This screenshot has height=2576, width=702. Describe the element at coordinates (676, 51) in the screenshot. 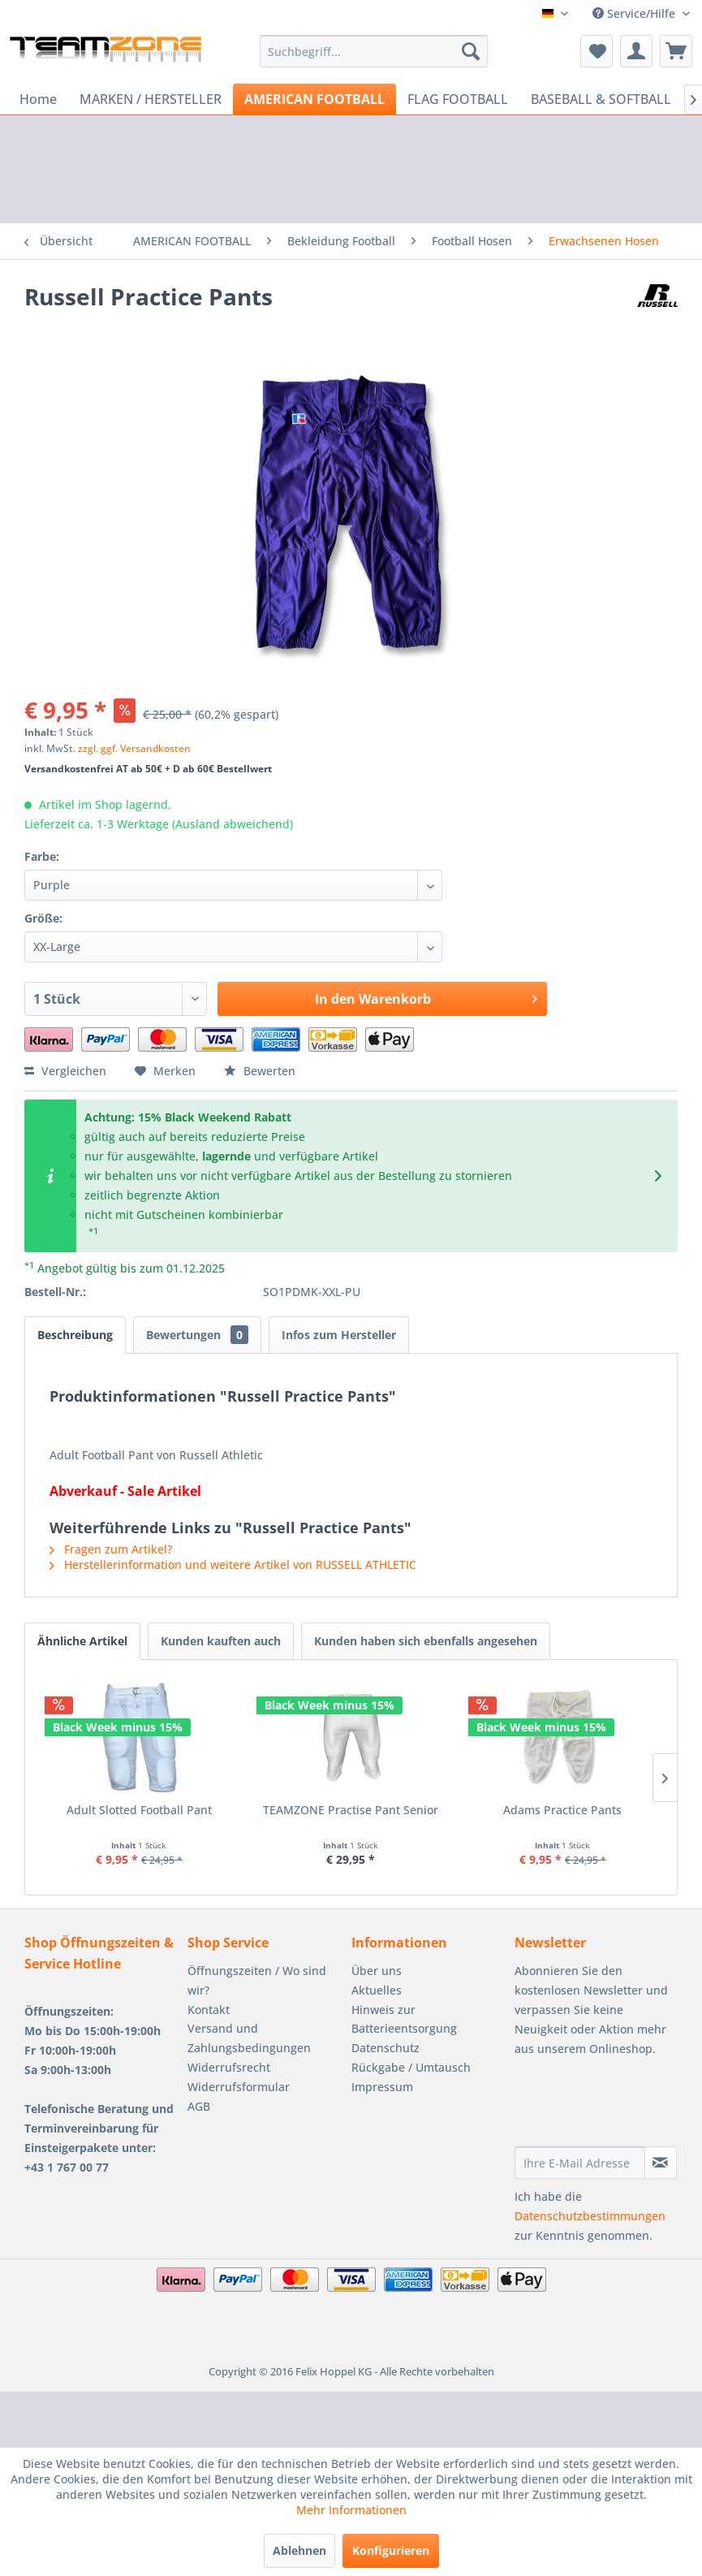

I see `[Warenkorb]` at that location.